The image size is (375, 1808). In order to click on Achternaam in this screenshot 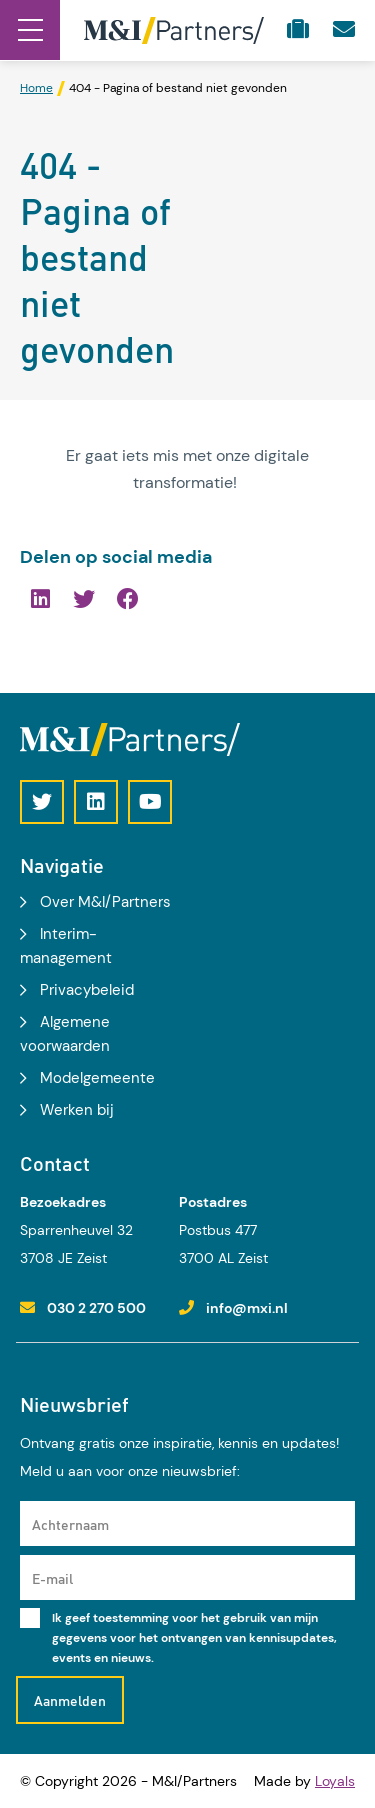, I will do `click(70, 1524)`.